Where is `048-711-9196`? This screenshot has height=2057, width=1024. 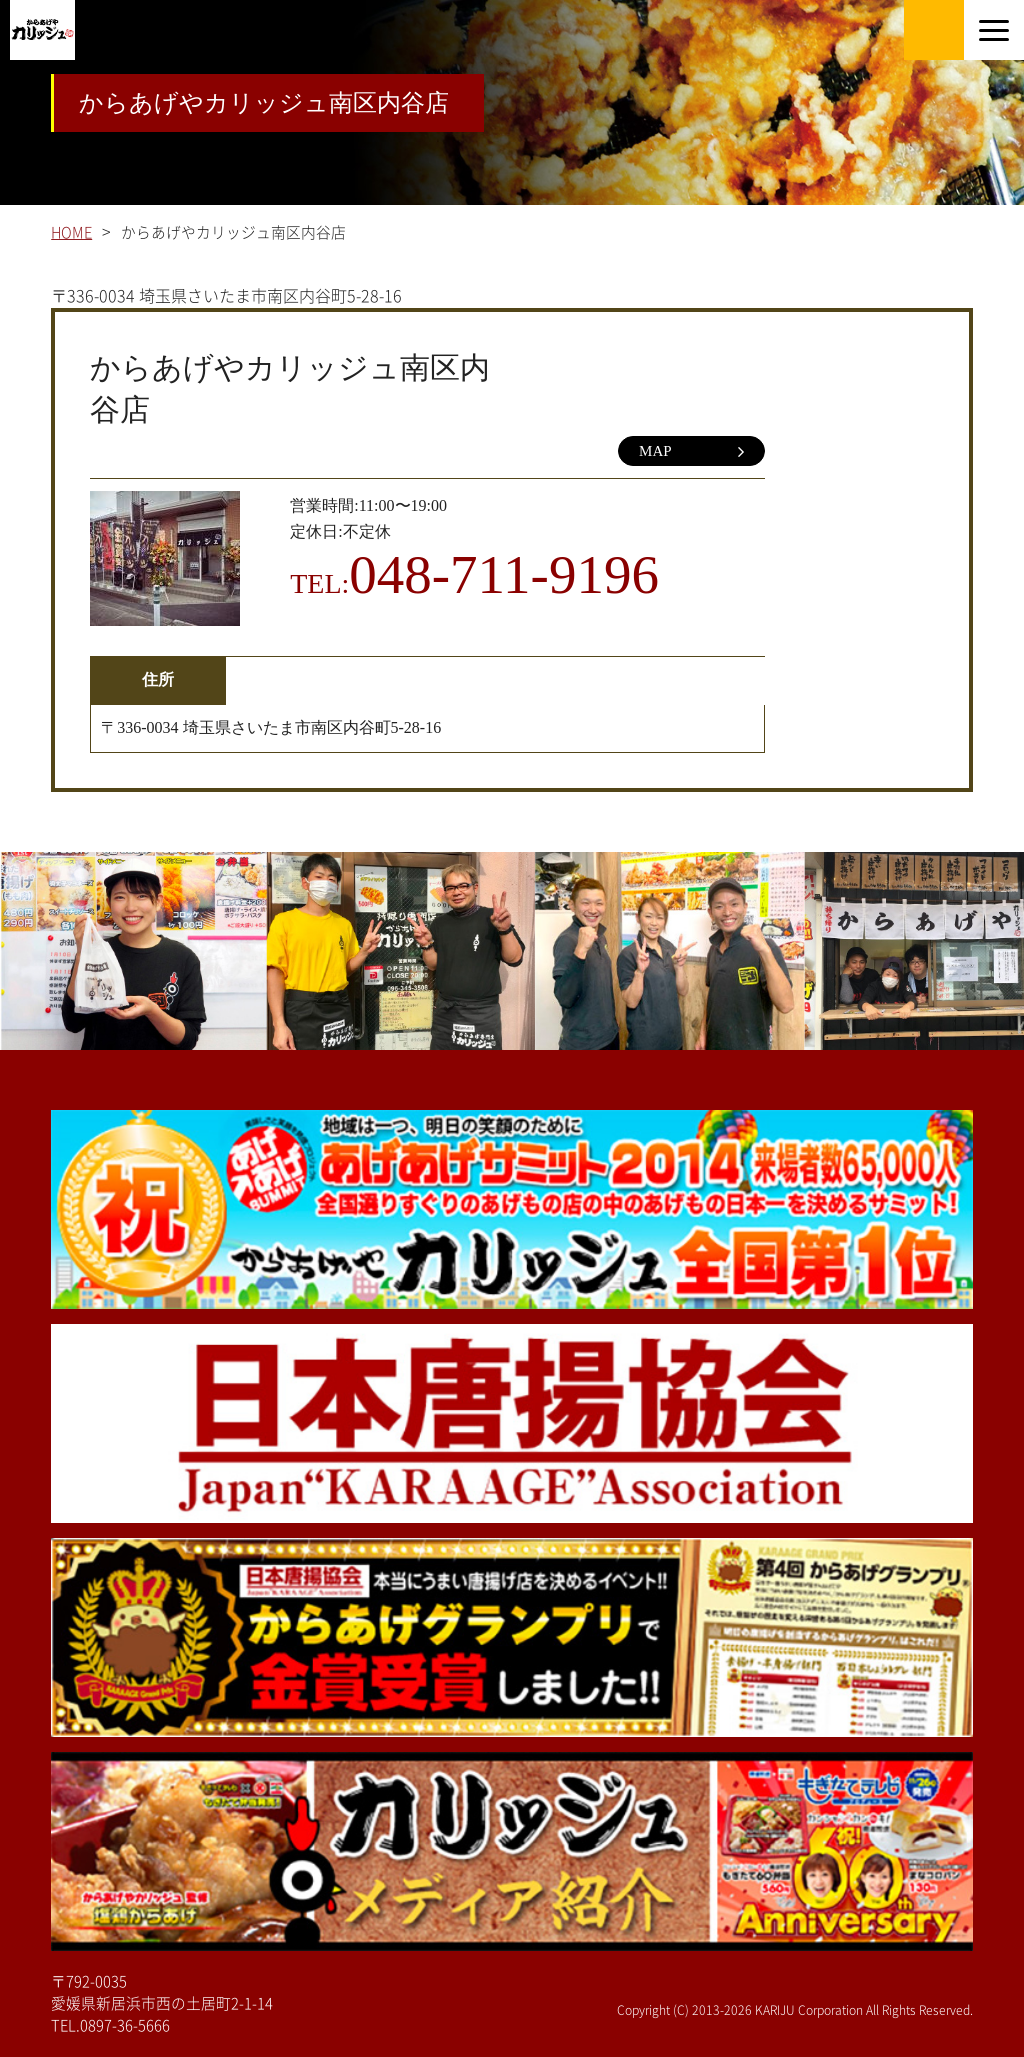
048-711-9196 is located at coordinates (504, 574).